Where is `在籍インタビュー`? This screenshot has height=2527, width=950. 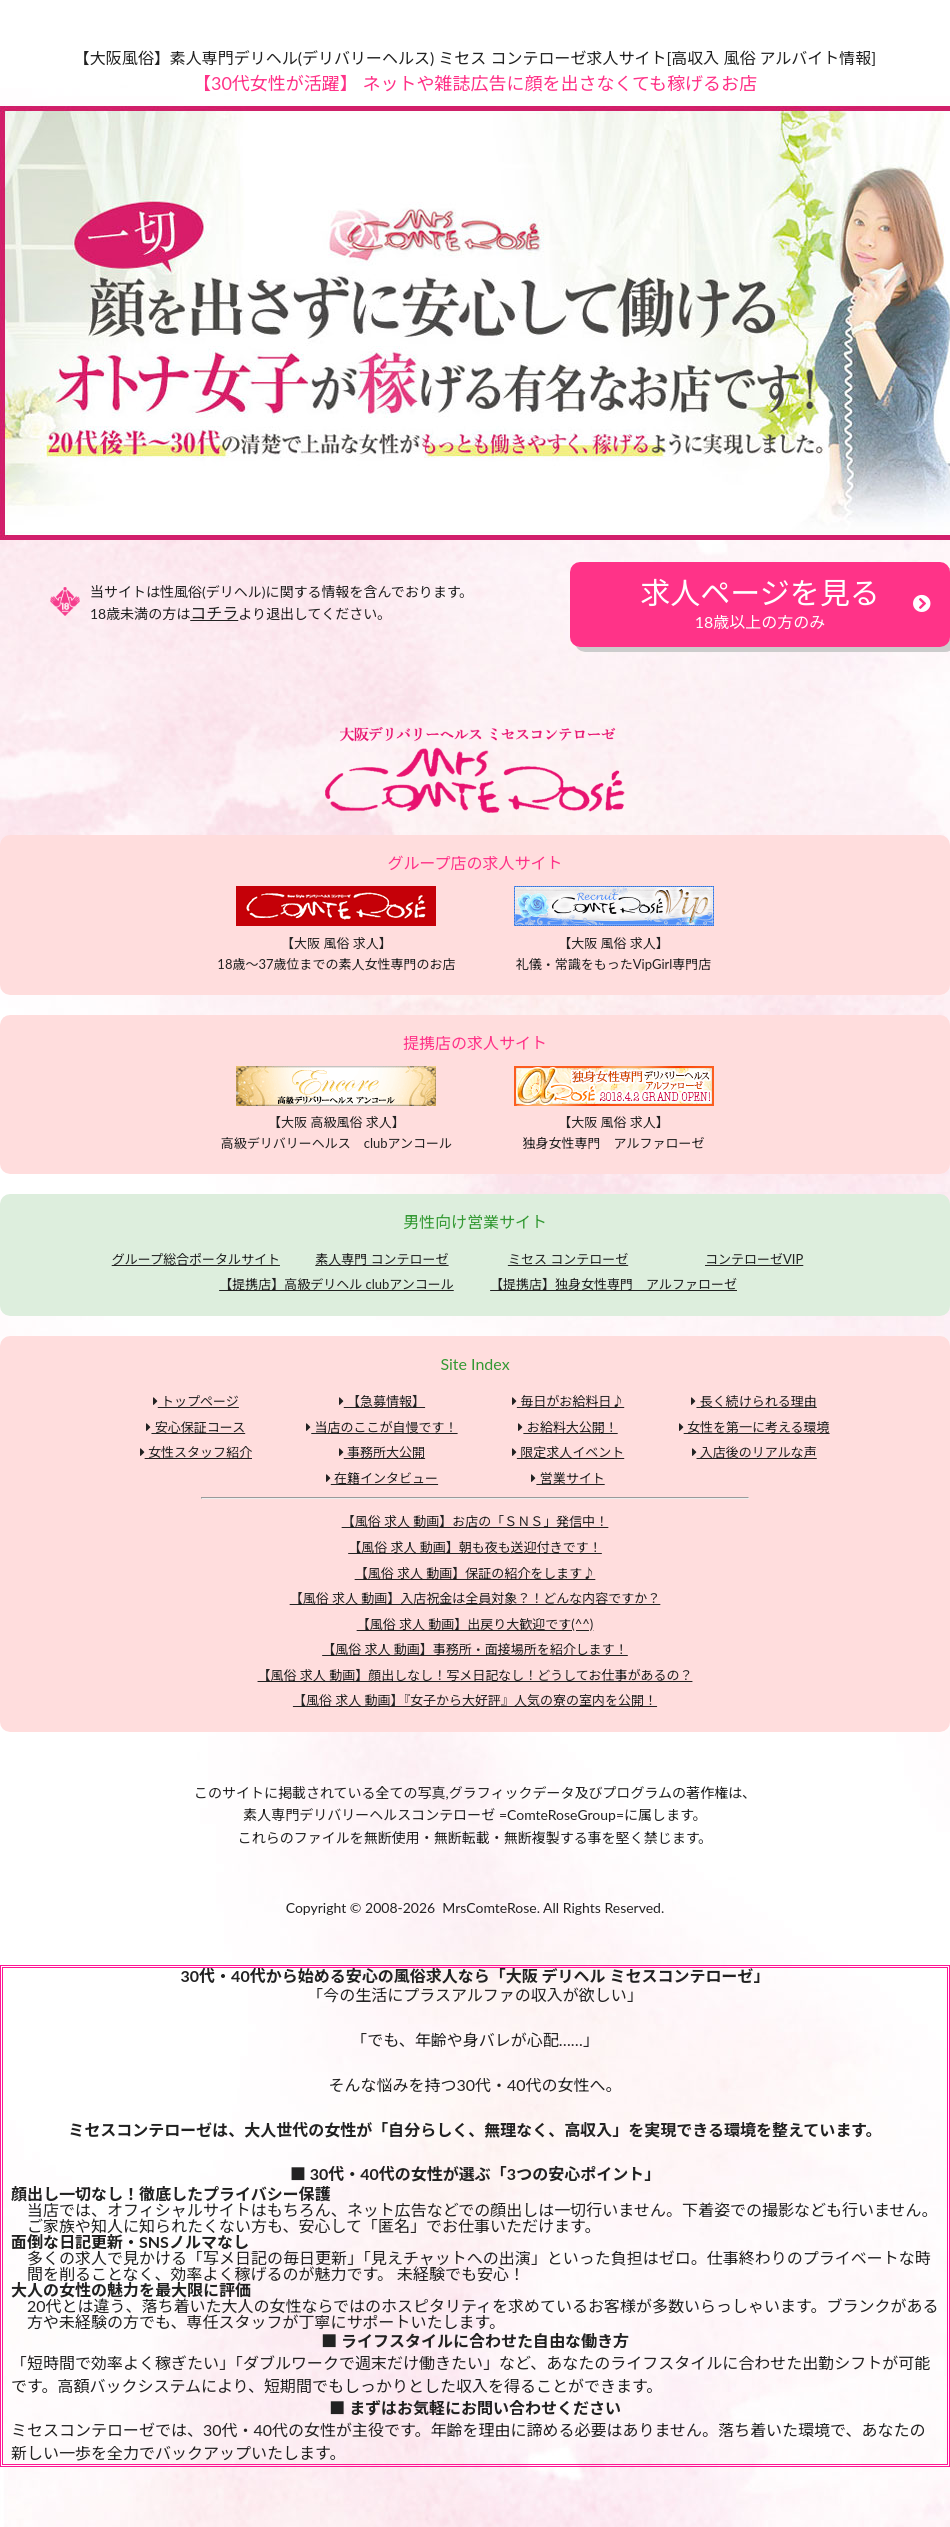 在籍インタビュー is located at coordinates (382, 1478).